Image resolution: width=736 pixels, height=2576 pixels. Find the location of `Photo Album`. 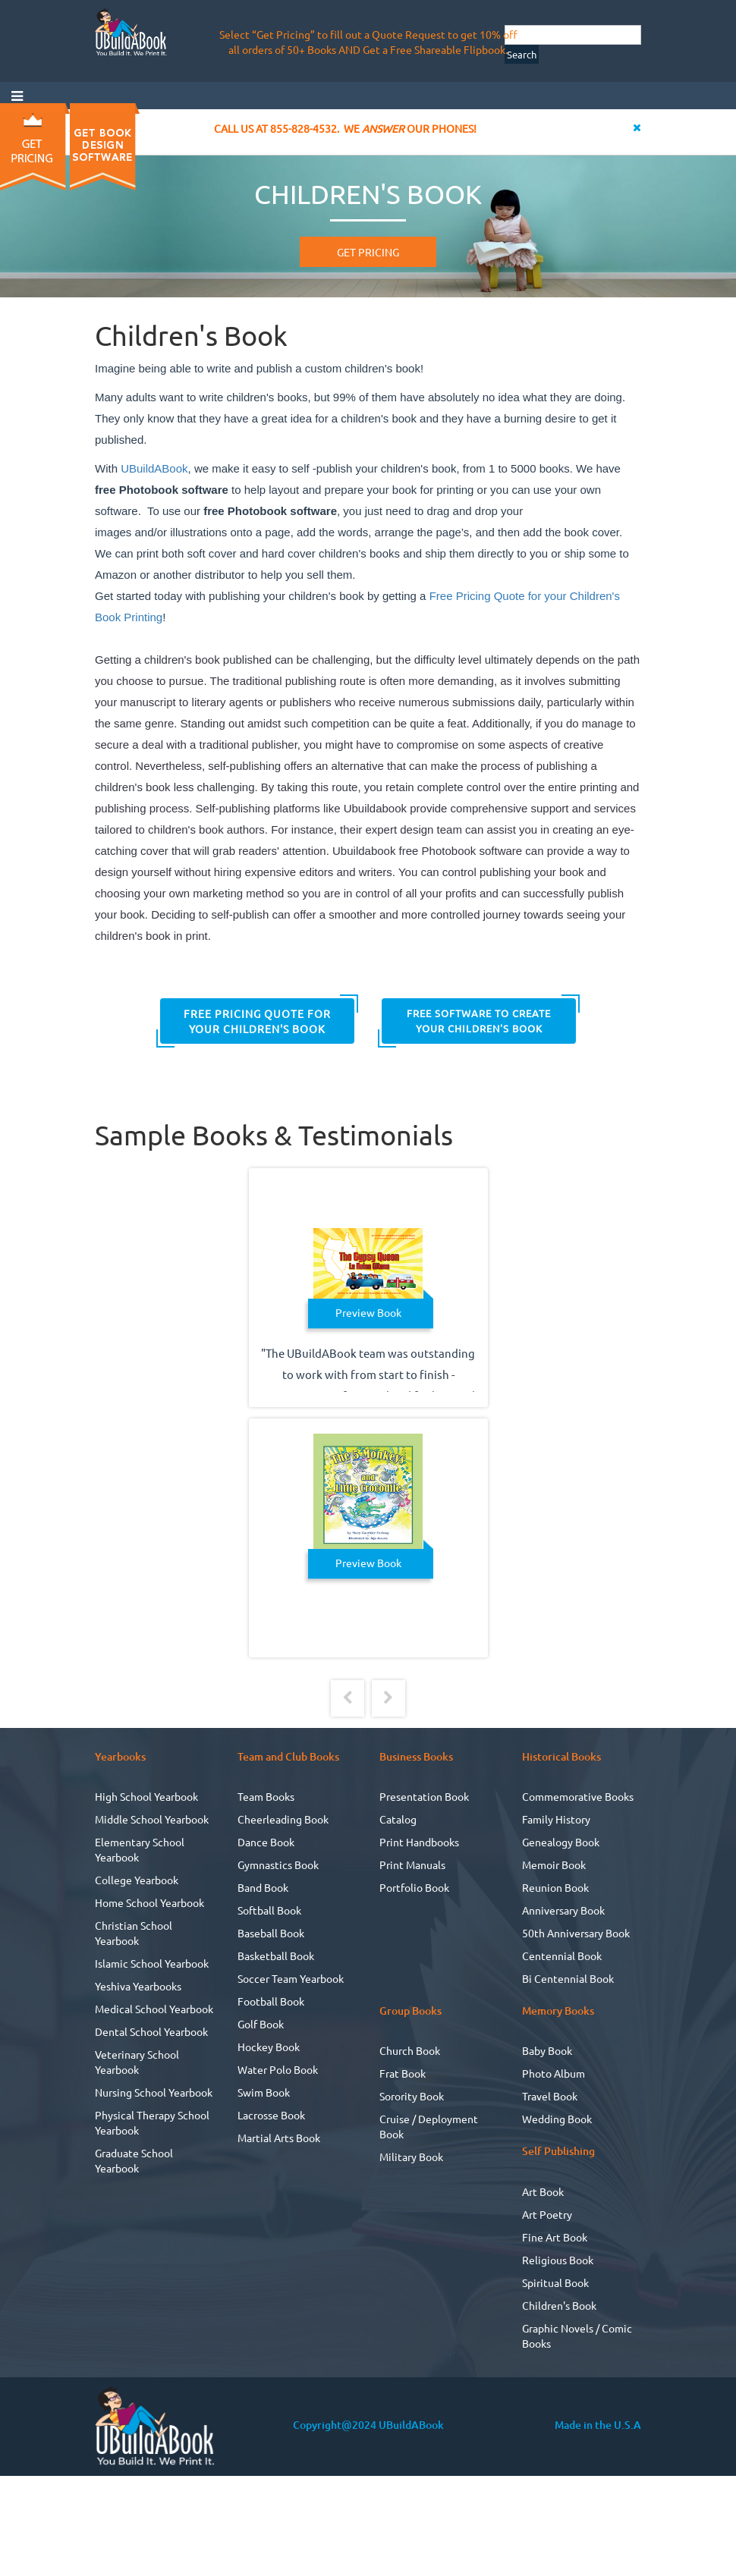

Photo Album is located at coordinates (553, 2073).